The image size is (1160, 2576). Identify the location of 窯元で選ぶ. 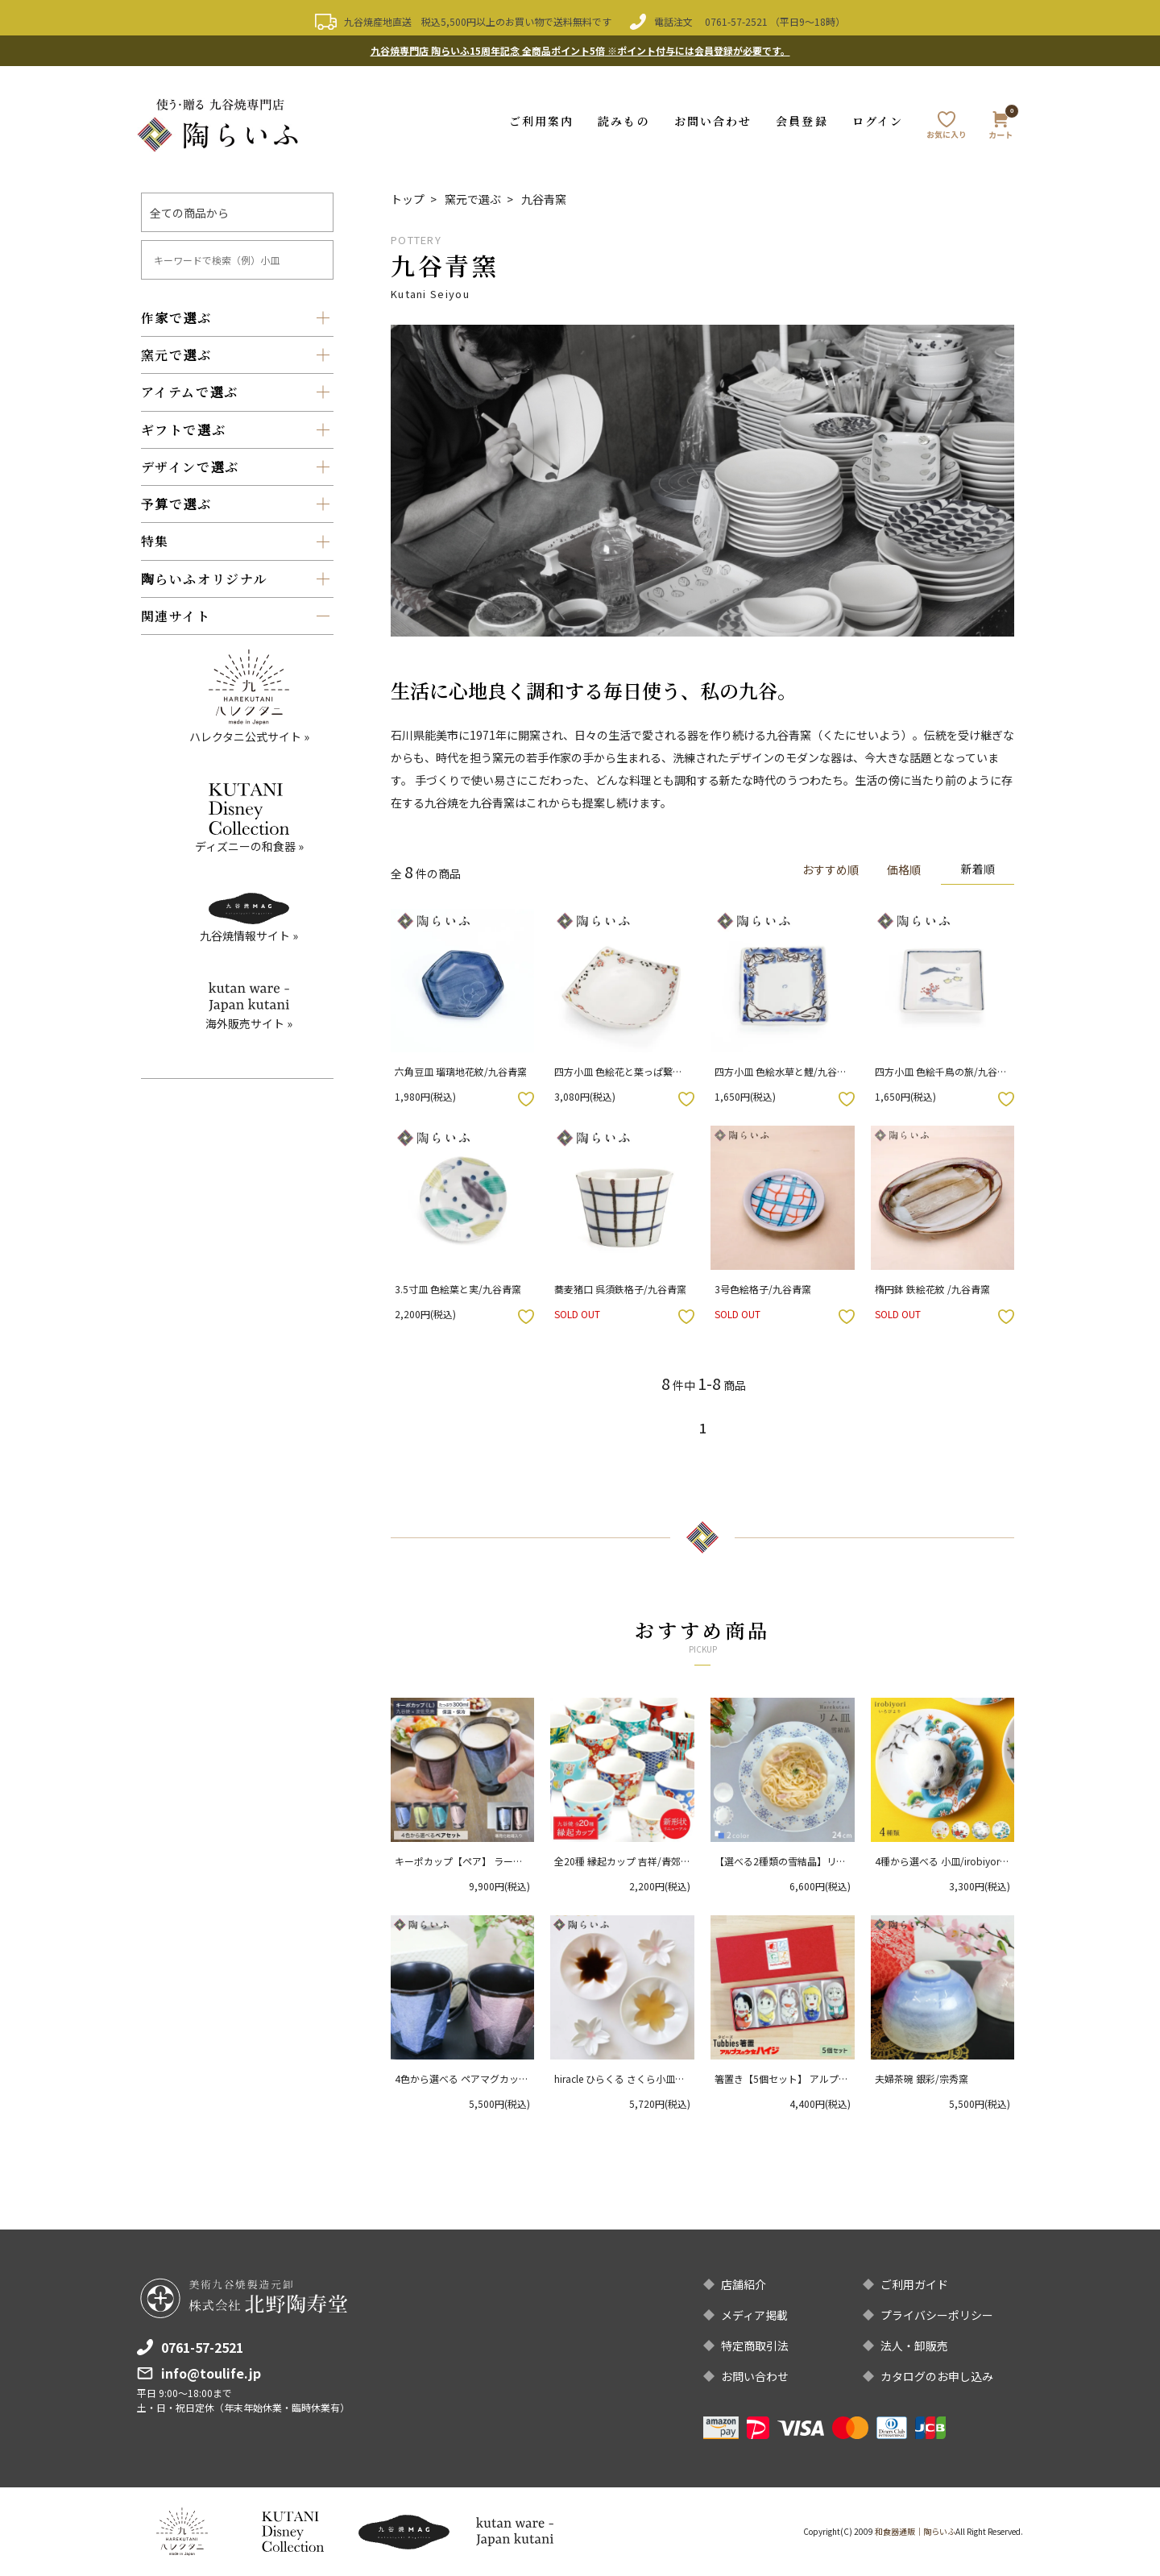
(473, 199).